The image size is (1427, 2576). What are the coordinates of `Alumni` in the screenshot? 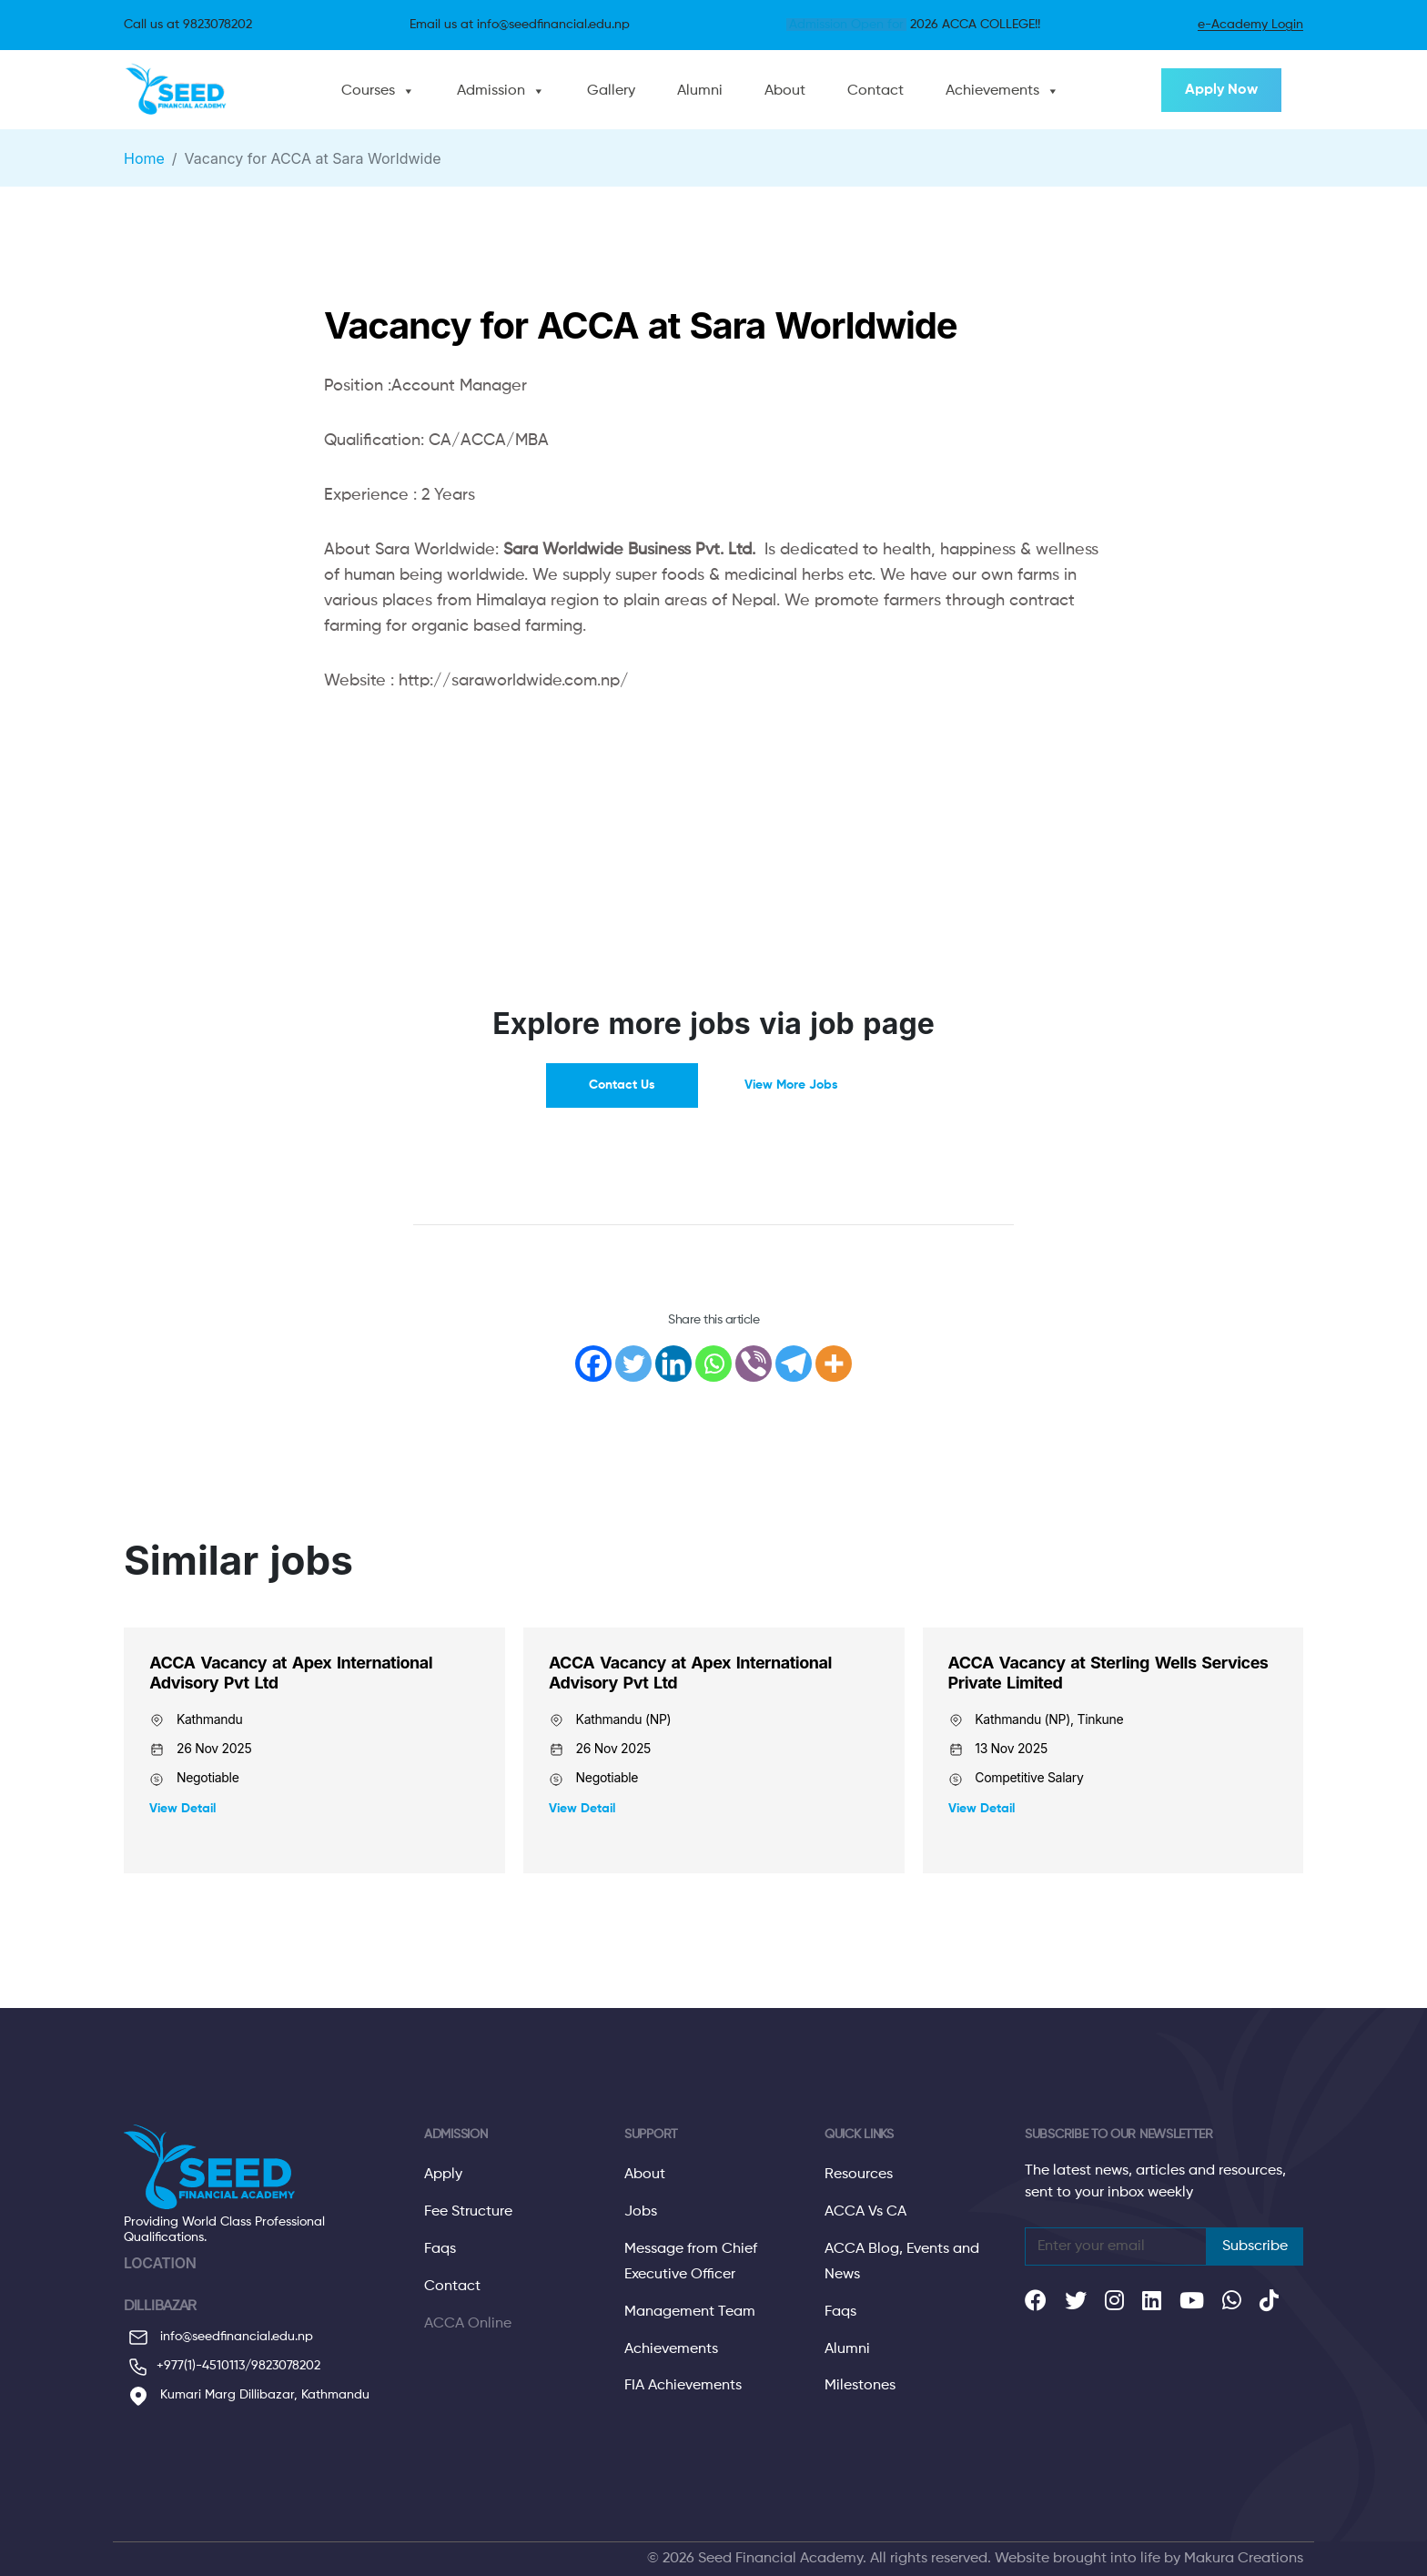 It's located at (700, 91).